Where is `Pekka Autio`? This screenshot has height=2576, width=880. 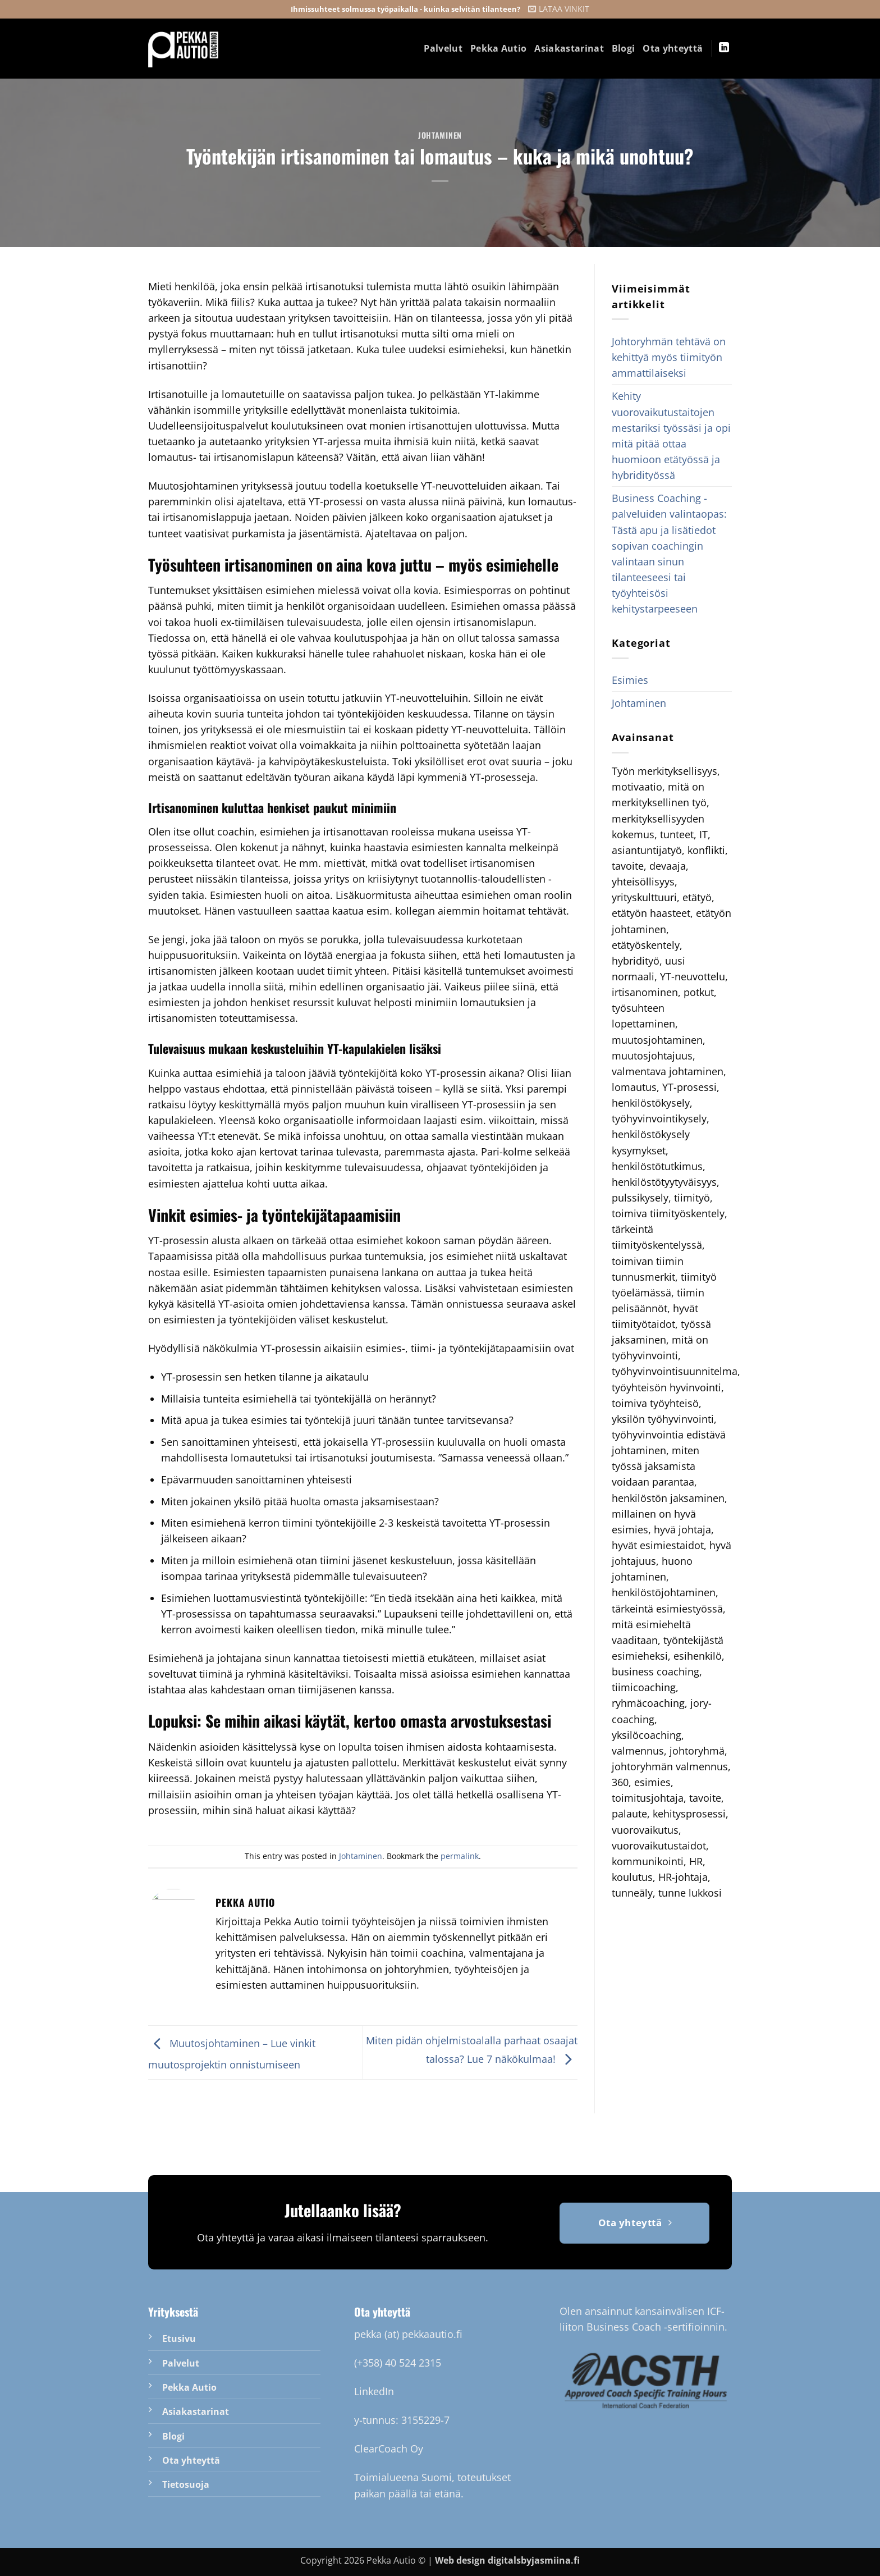
Pekka Autio is located at coordinates (498, 48).